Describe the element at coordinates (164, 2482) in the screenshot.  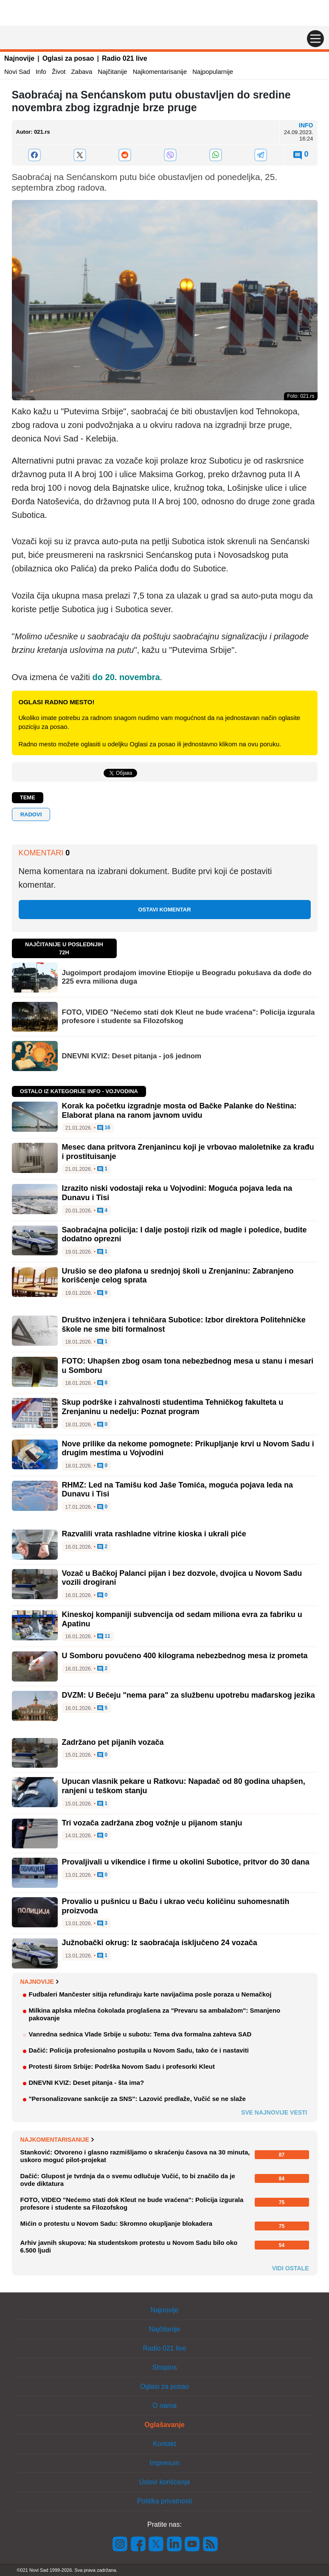
I see `Uslovi korišćenja` at that location.